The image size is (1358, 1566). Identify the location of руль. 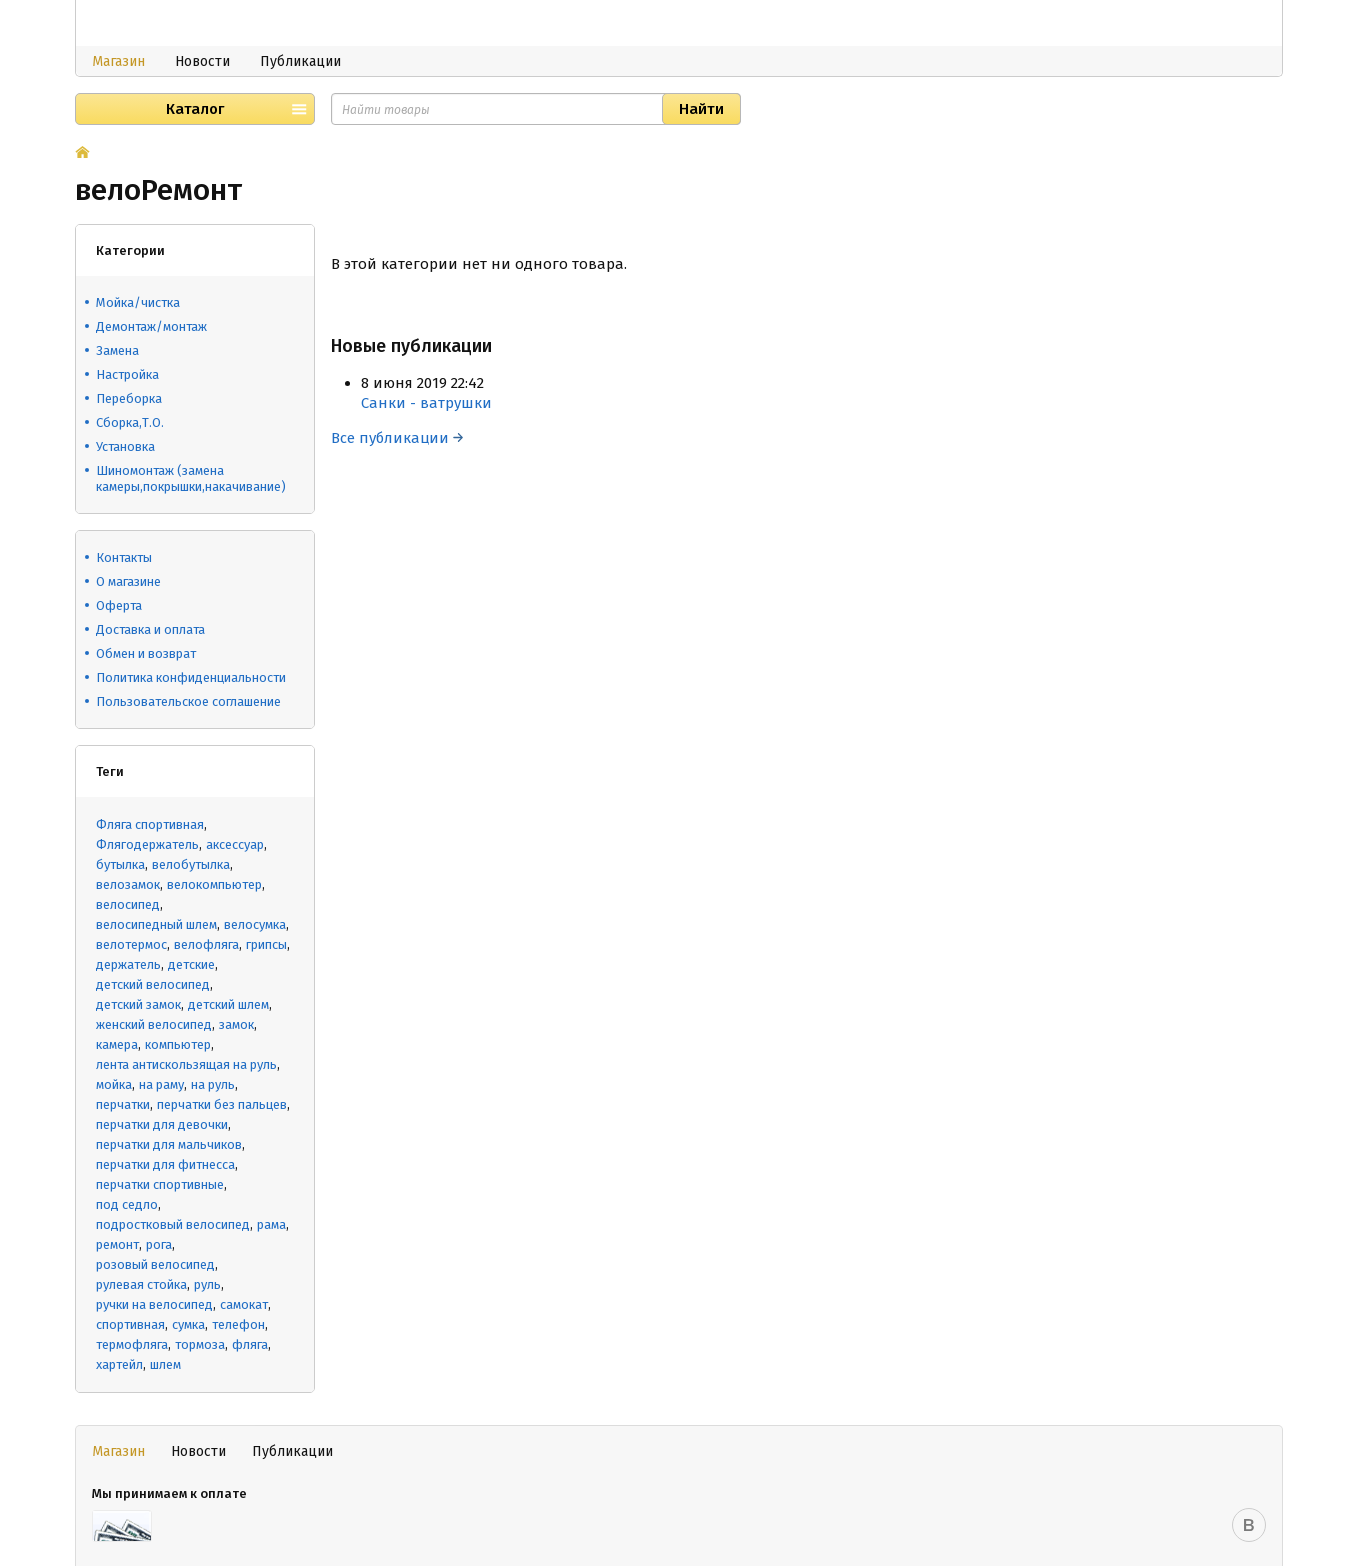
(207, 1284).